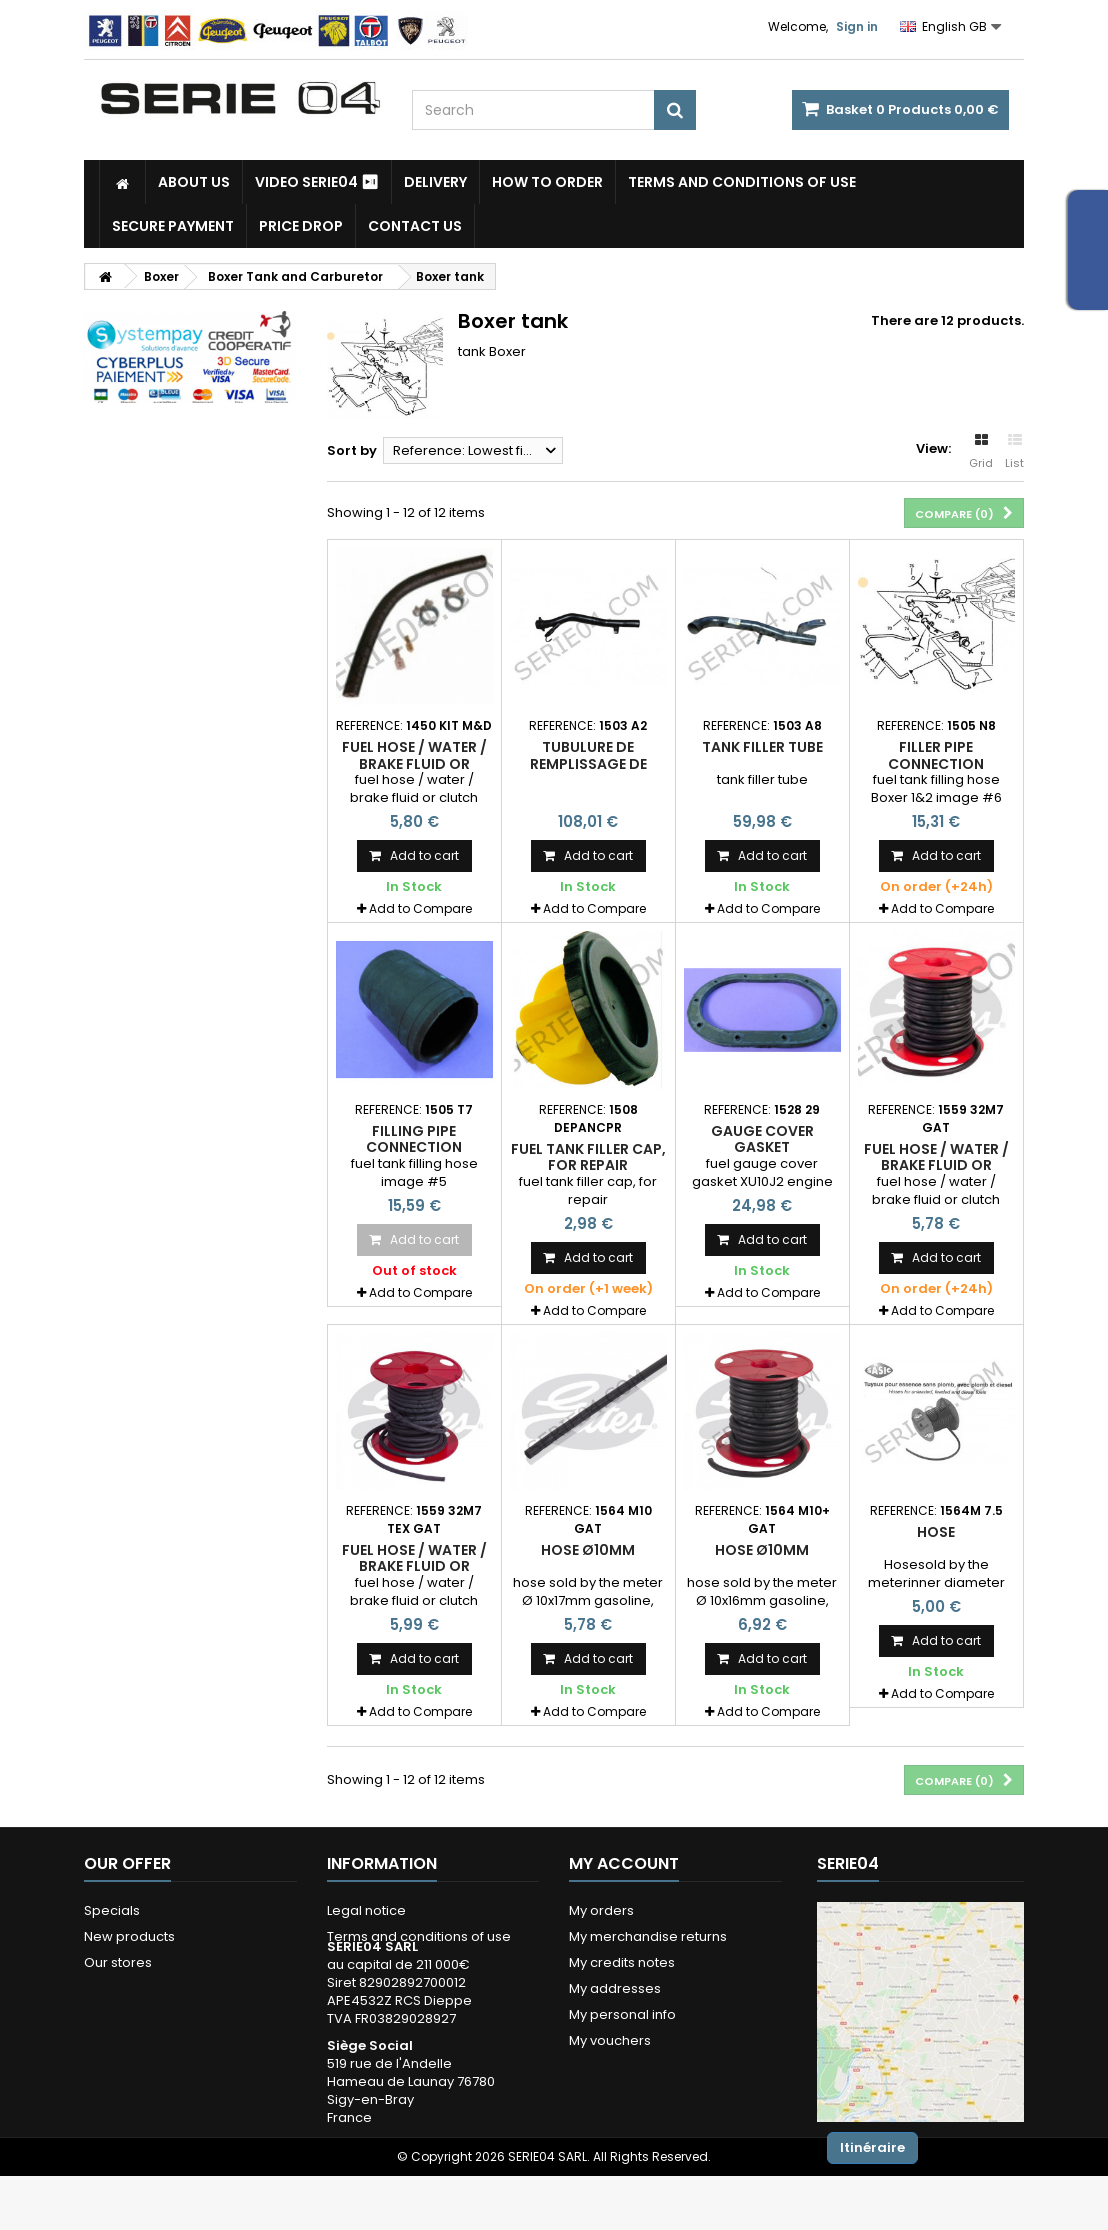 This screenshot has height=2230, width=1108. I want to click on Price drop, so click(301, 226).